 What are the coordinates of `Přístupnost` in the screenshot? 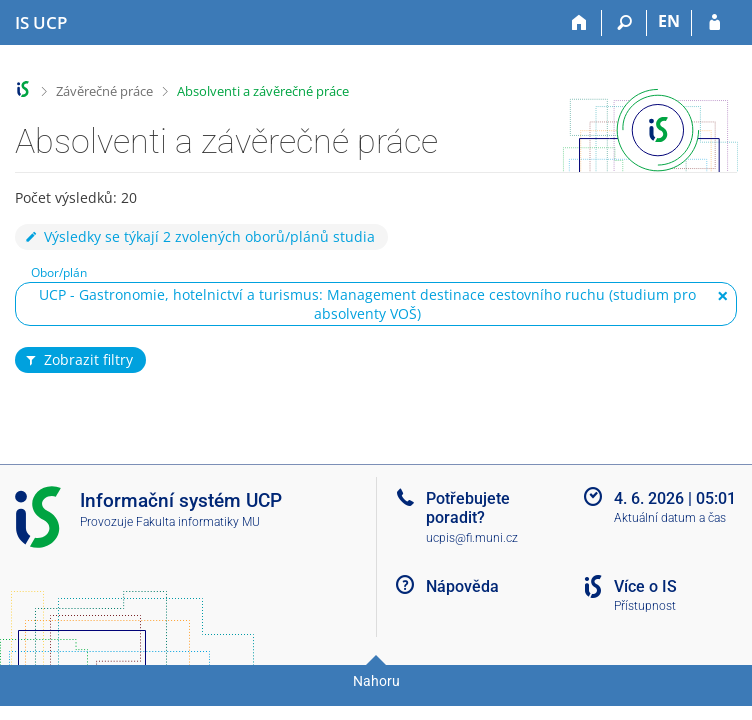 It's located at (645, 606).